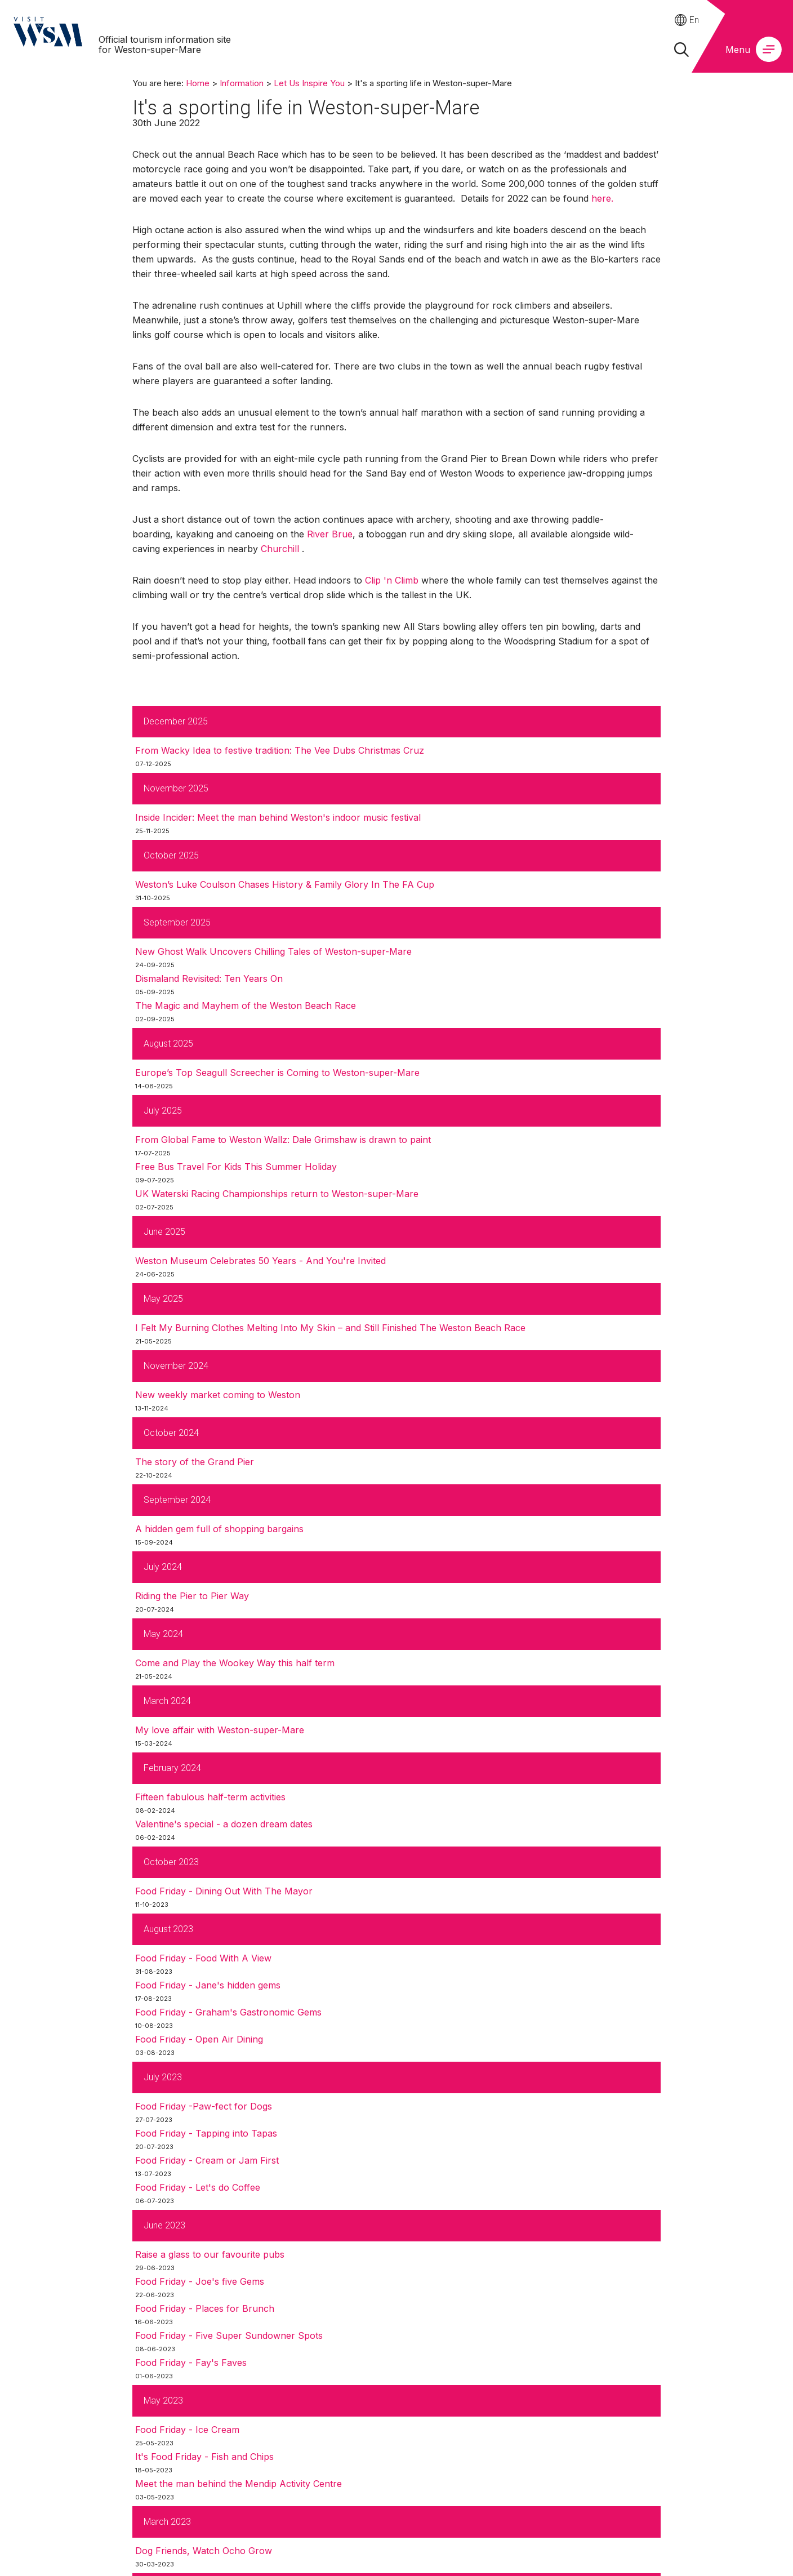  What do you see at coordinates (229, 2335) in the screenshot?
I see `Food Friday - Five Super Sundowner Spots` at bounding box center [229, 2335].